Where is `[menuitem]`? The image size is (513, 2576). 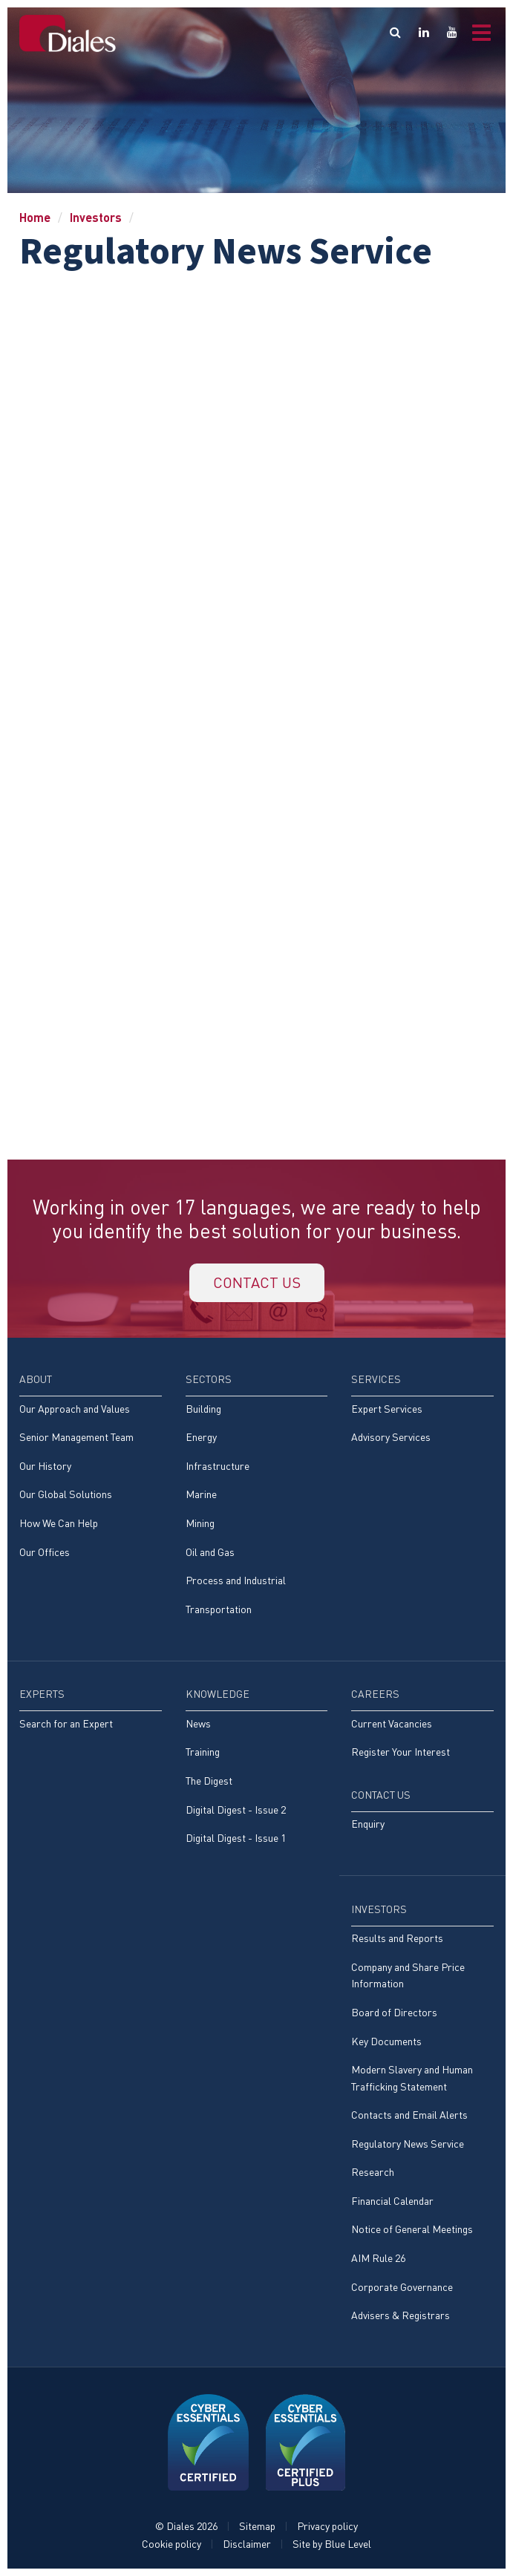
[menuitem] is located at coordinates (90, 1473).